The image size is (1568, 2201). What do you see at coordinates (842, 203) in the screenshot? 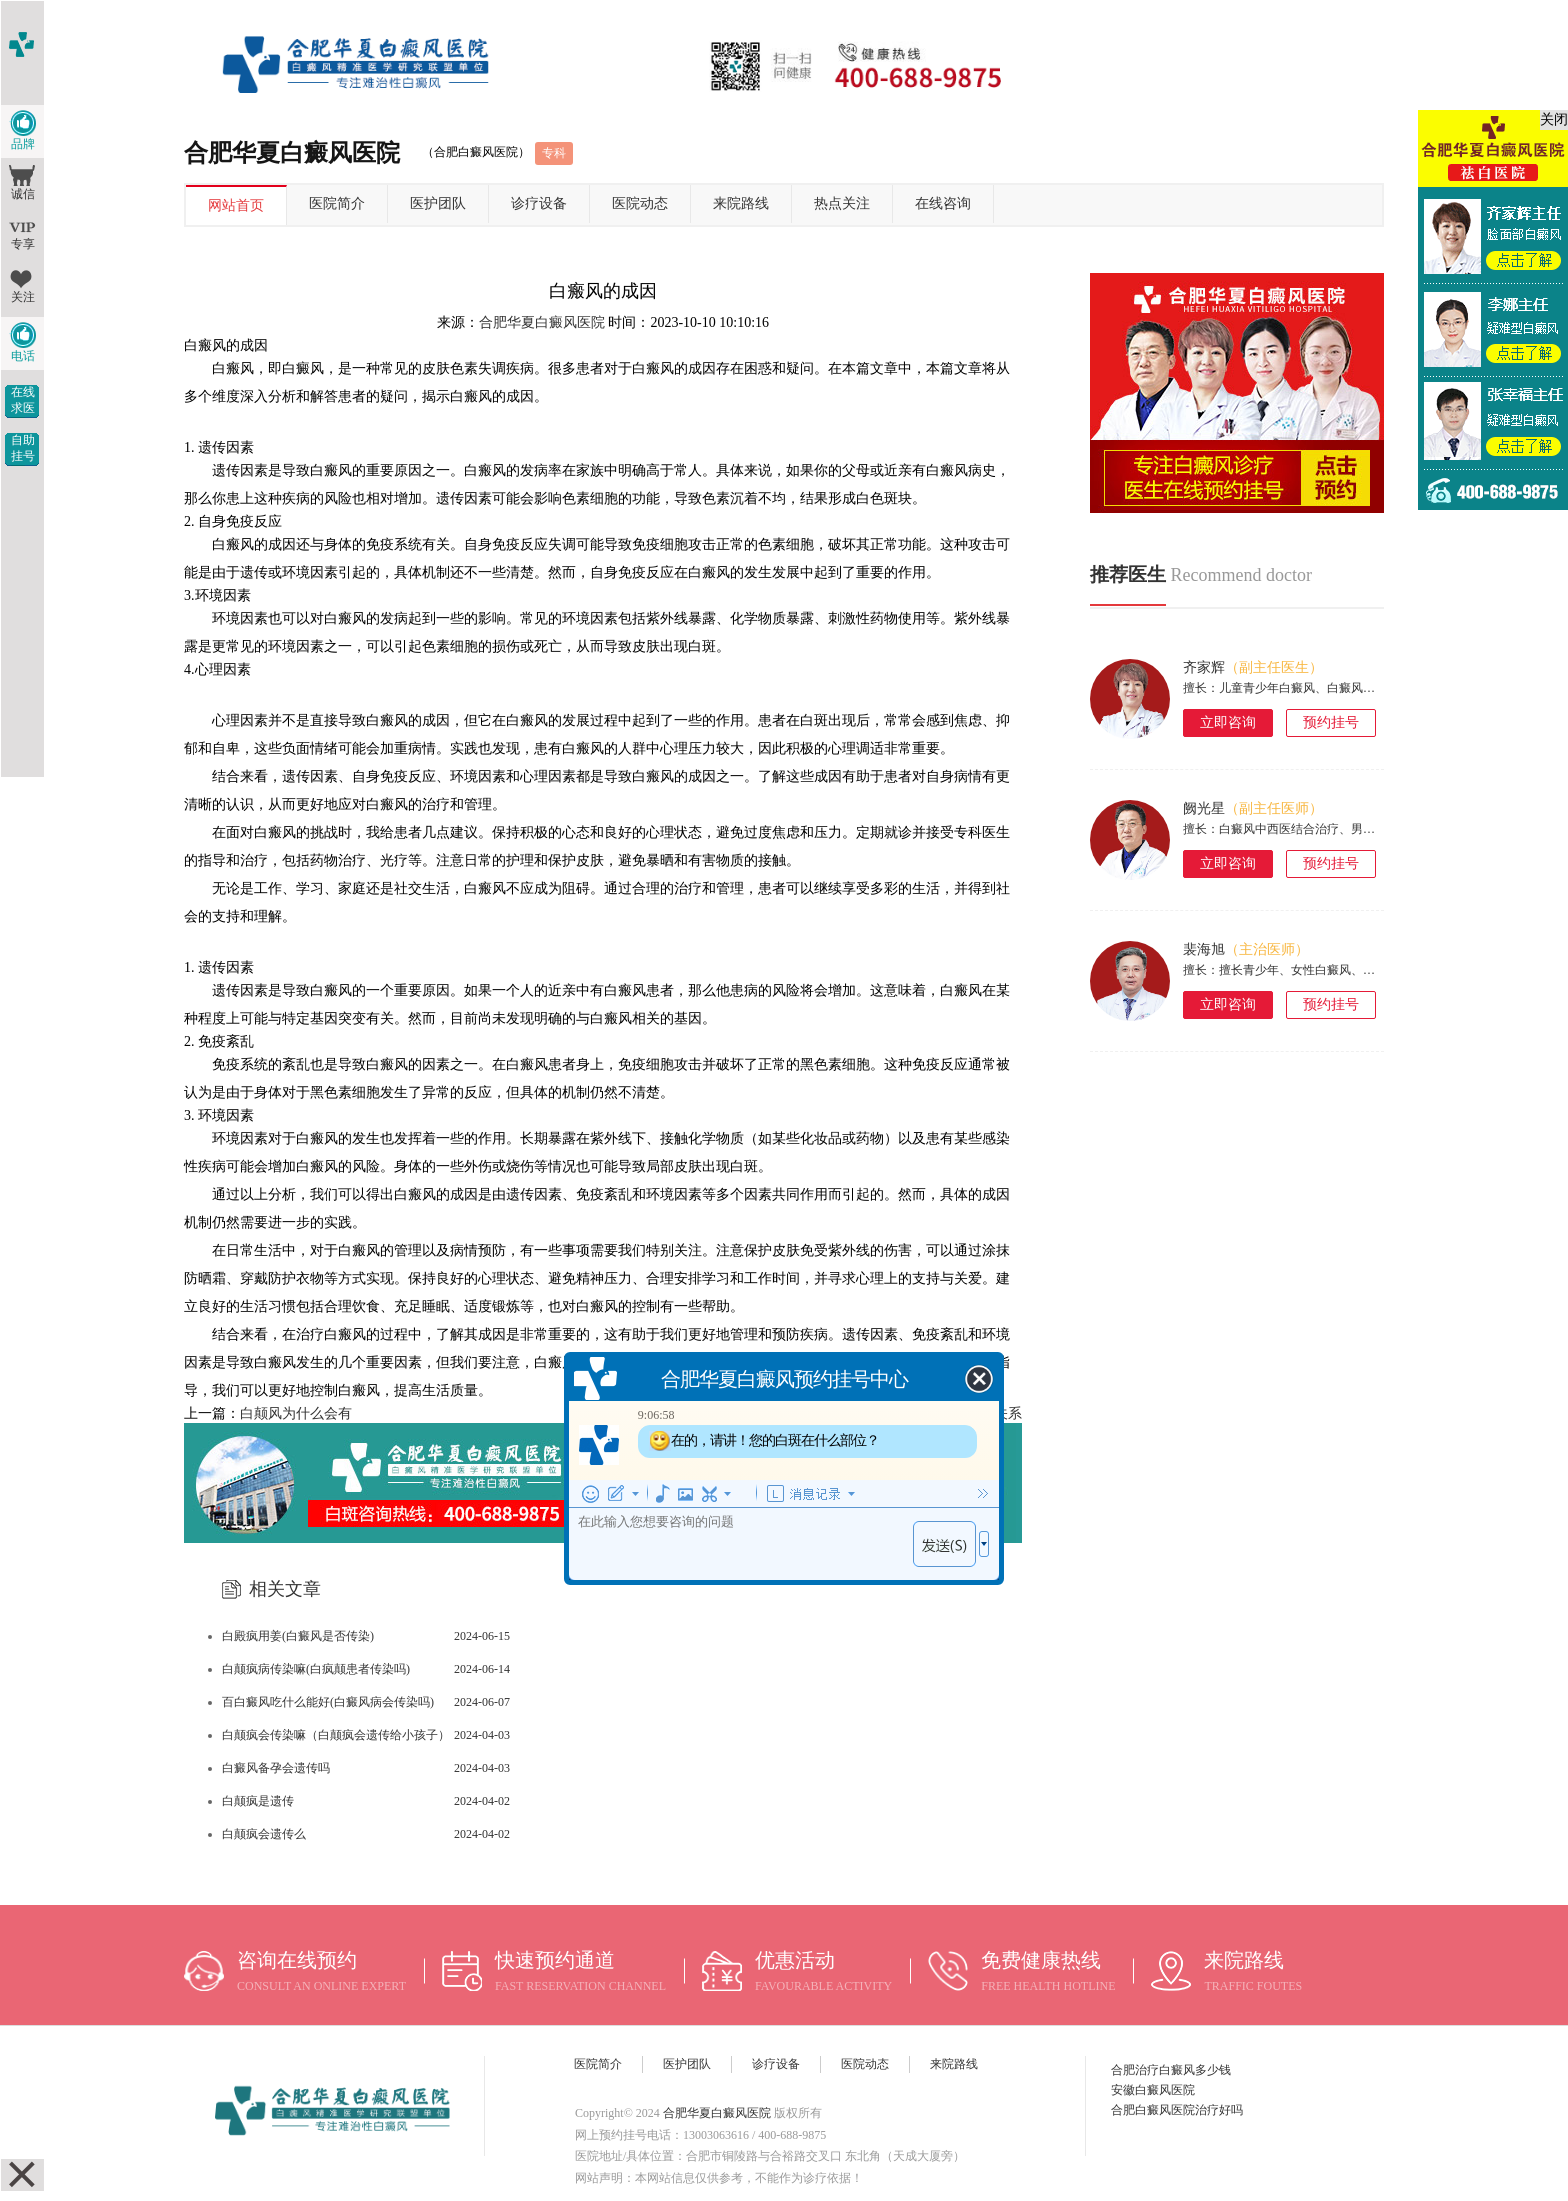
I see `热点关注` at bounding box center [842, 203].